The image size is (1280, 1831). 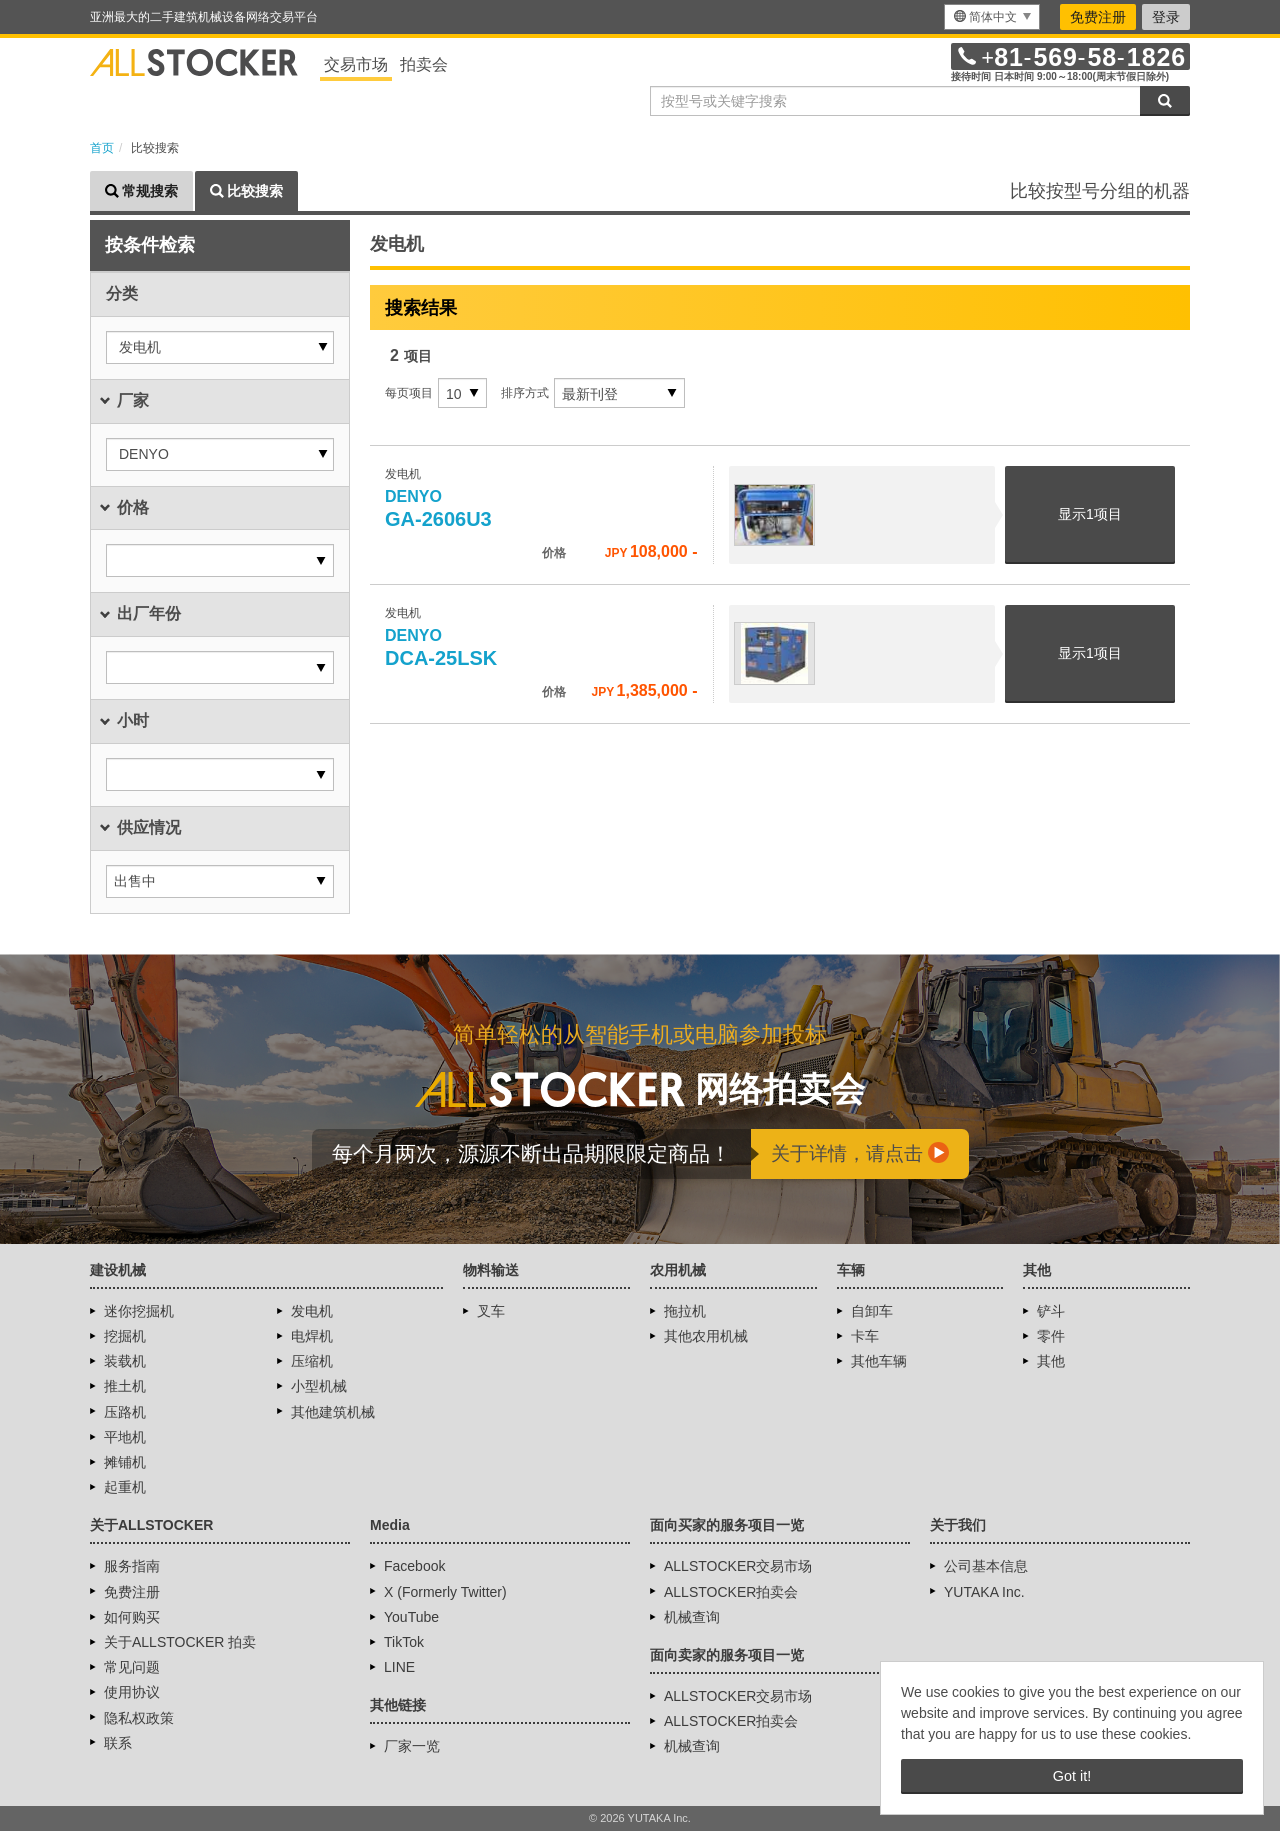 I want to click on 其他车辆, so click(x=879, y=1361).